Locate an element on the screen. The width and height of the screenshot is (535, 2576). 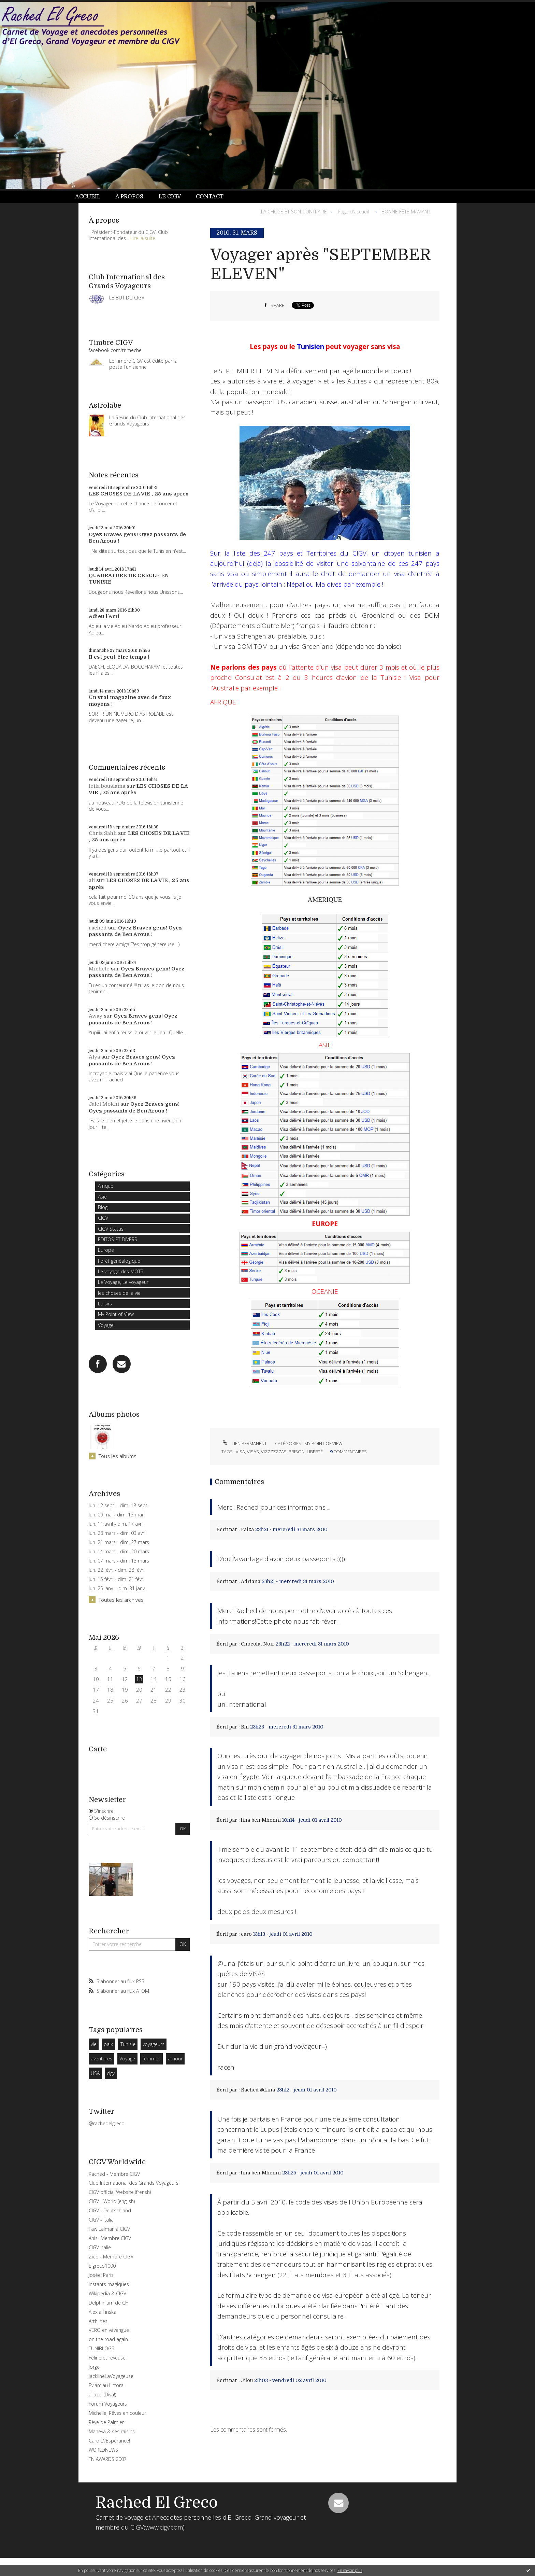
liberté is located at coordinates (315, 1451).